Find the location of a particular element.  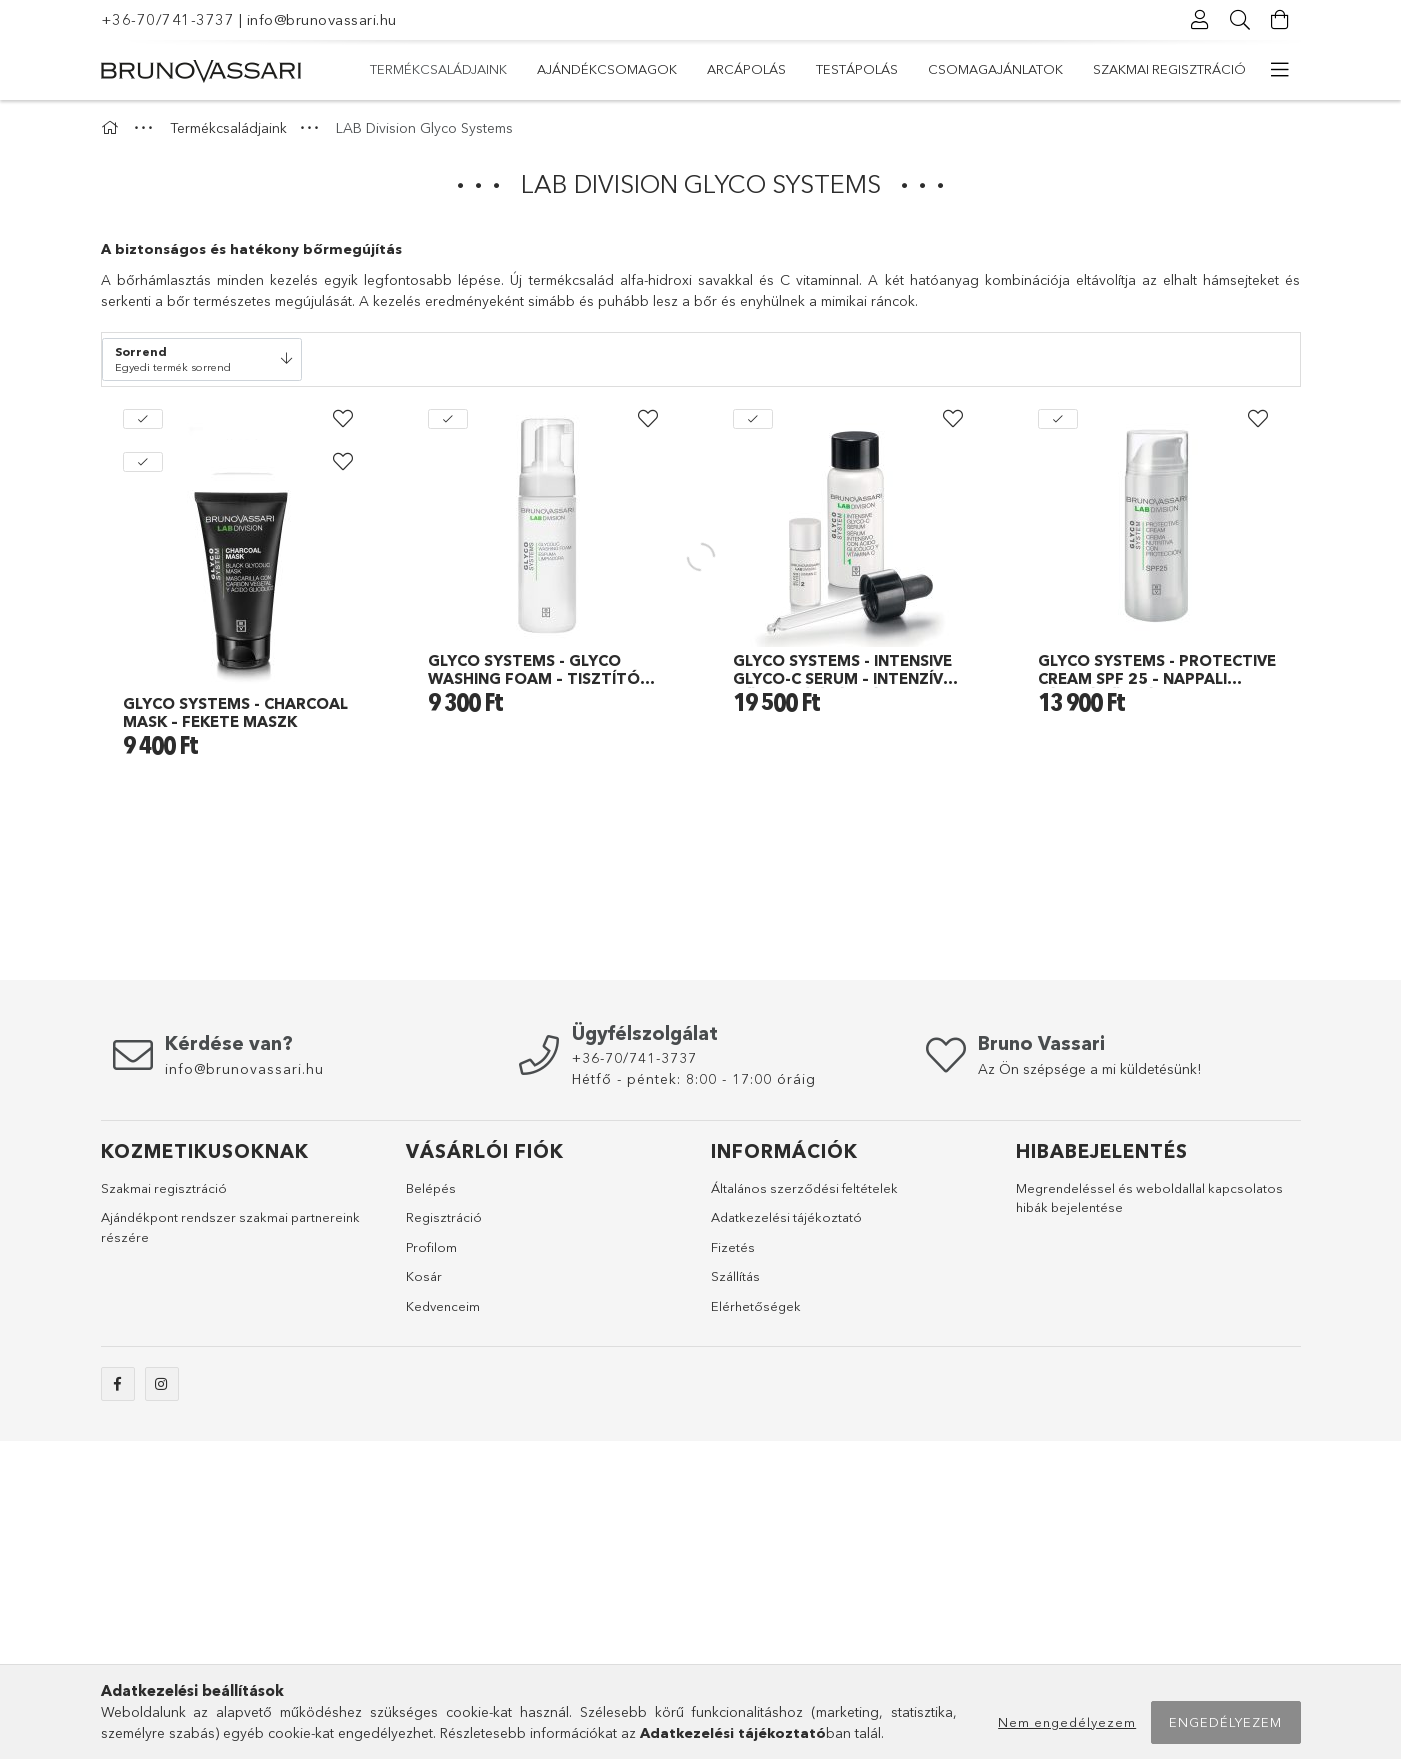

Profilom is located at coordinates (431, 1565).